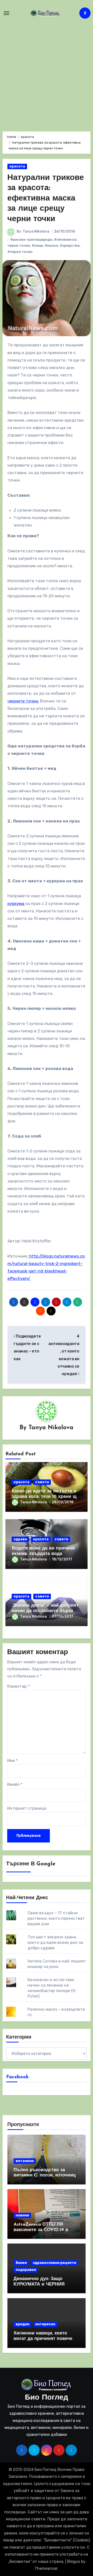 Image resolution: width=93 pixels, height=2576 pixels. I want to click on #лице, so click(37, 246).